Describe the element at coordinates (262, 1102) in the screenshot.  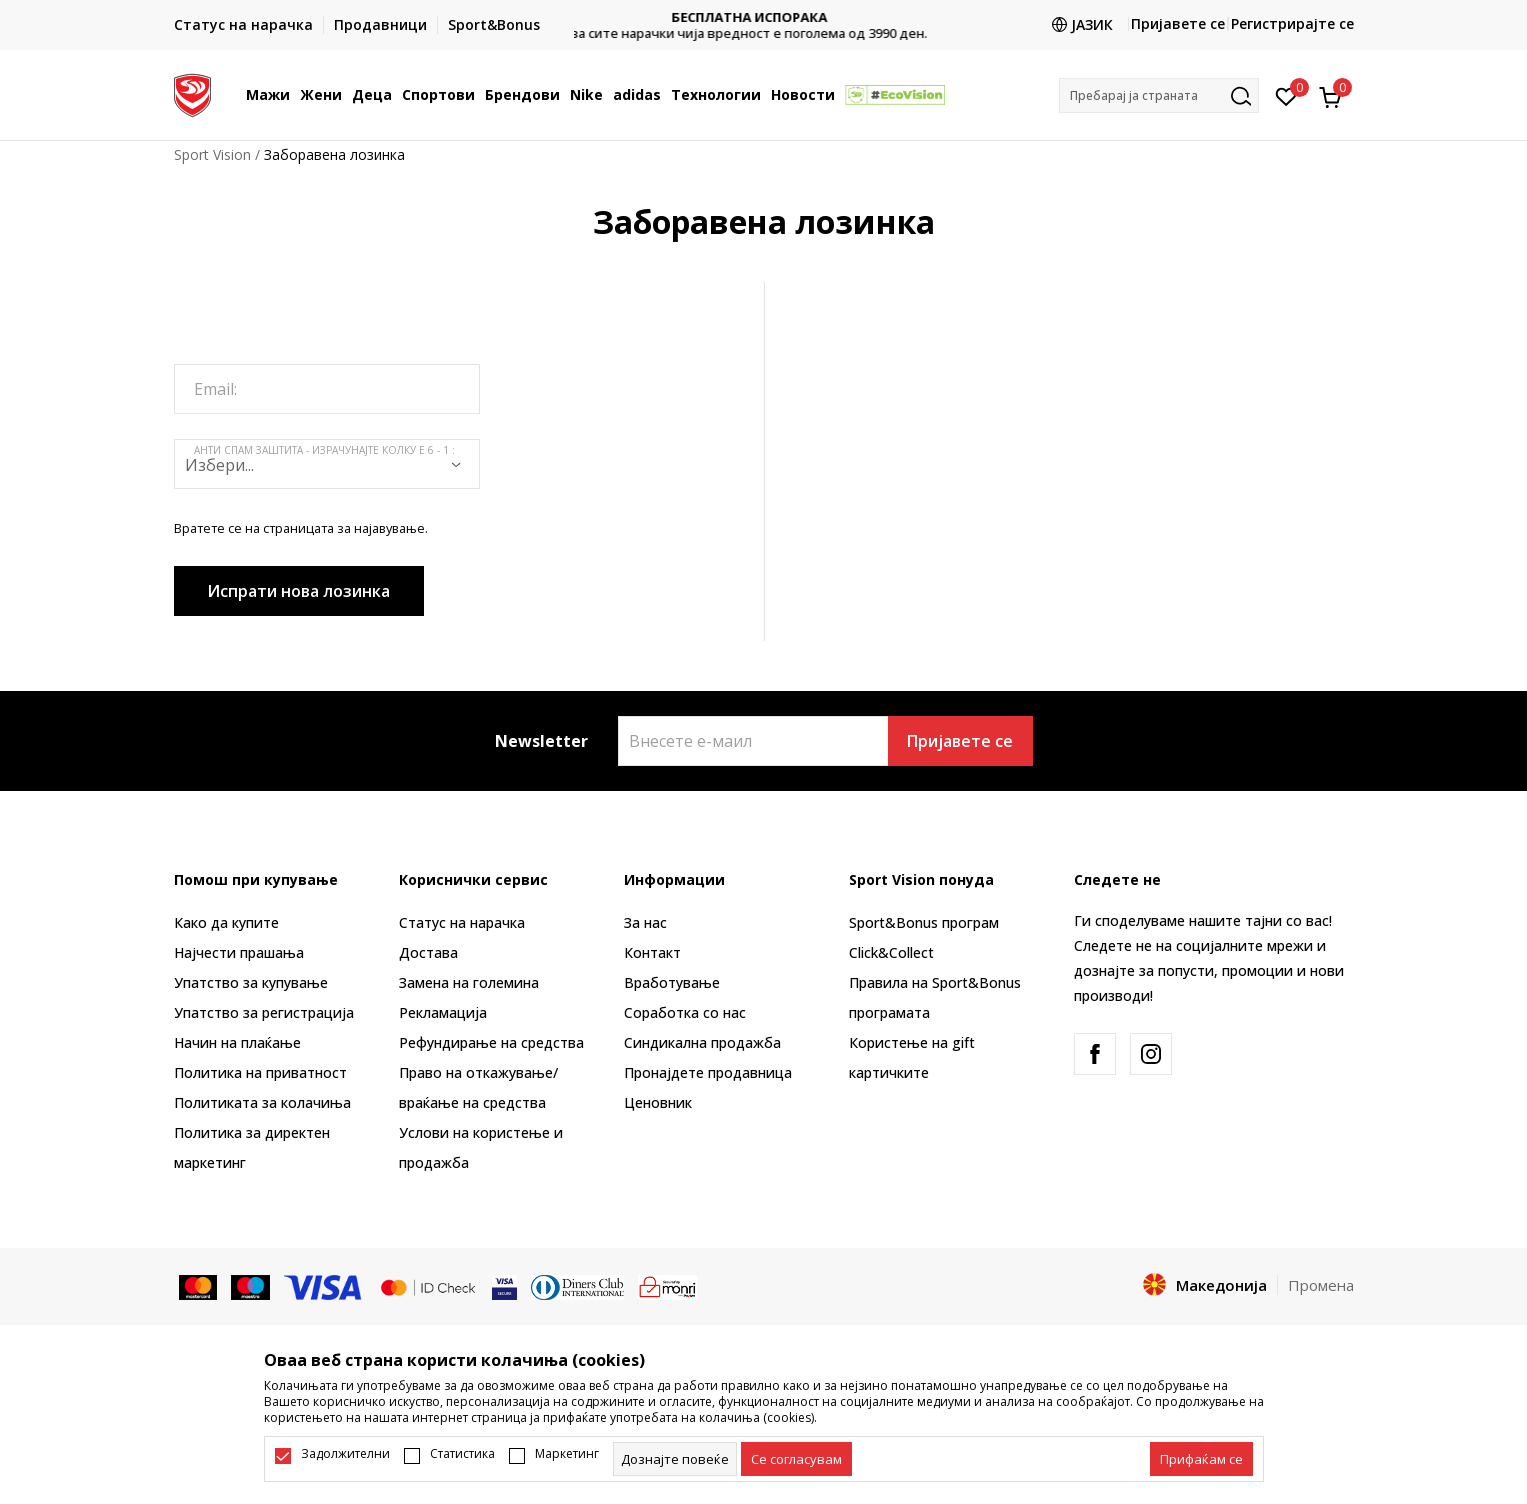
I see `Политиката за колачиња` at that location.